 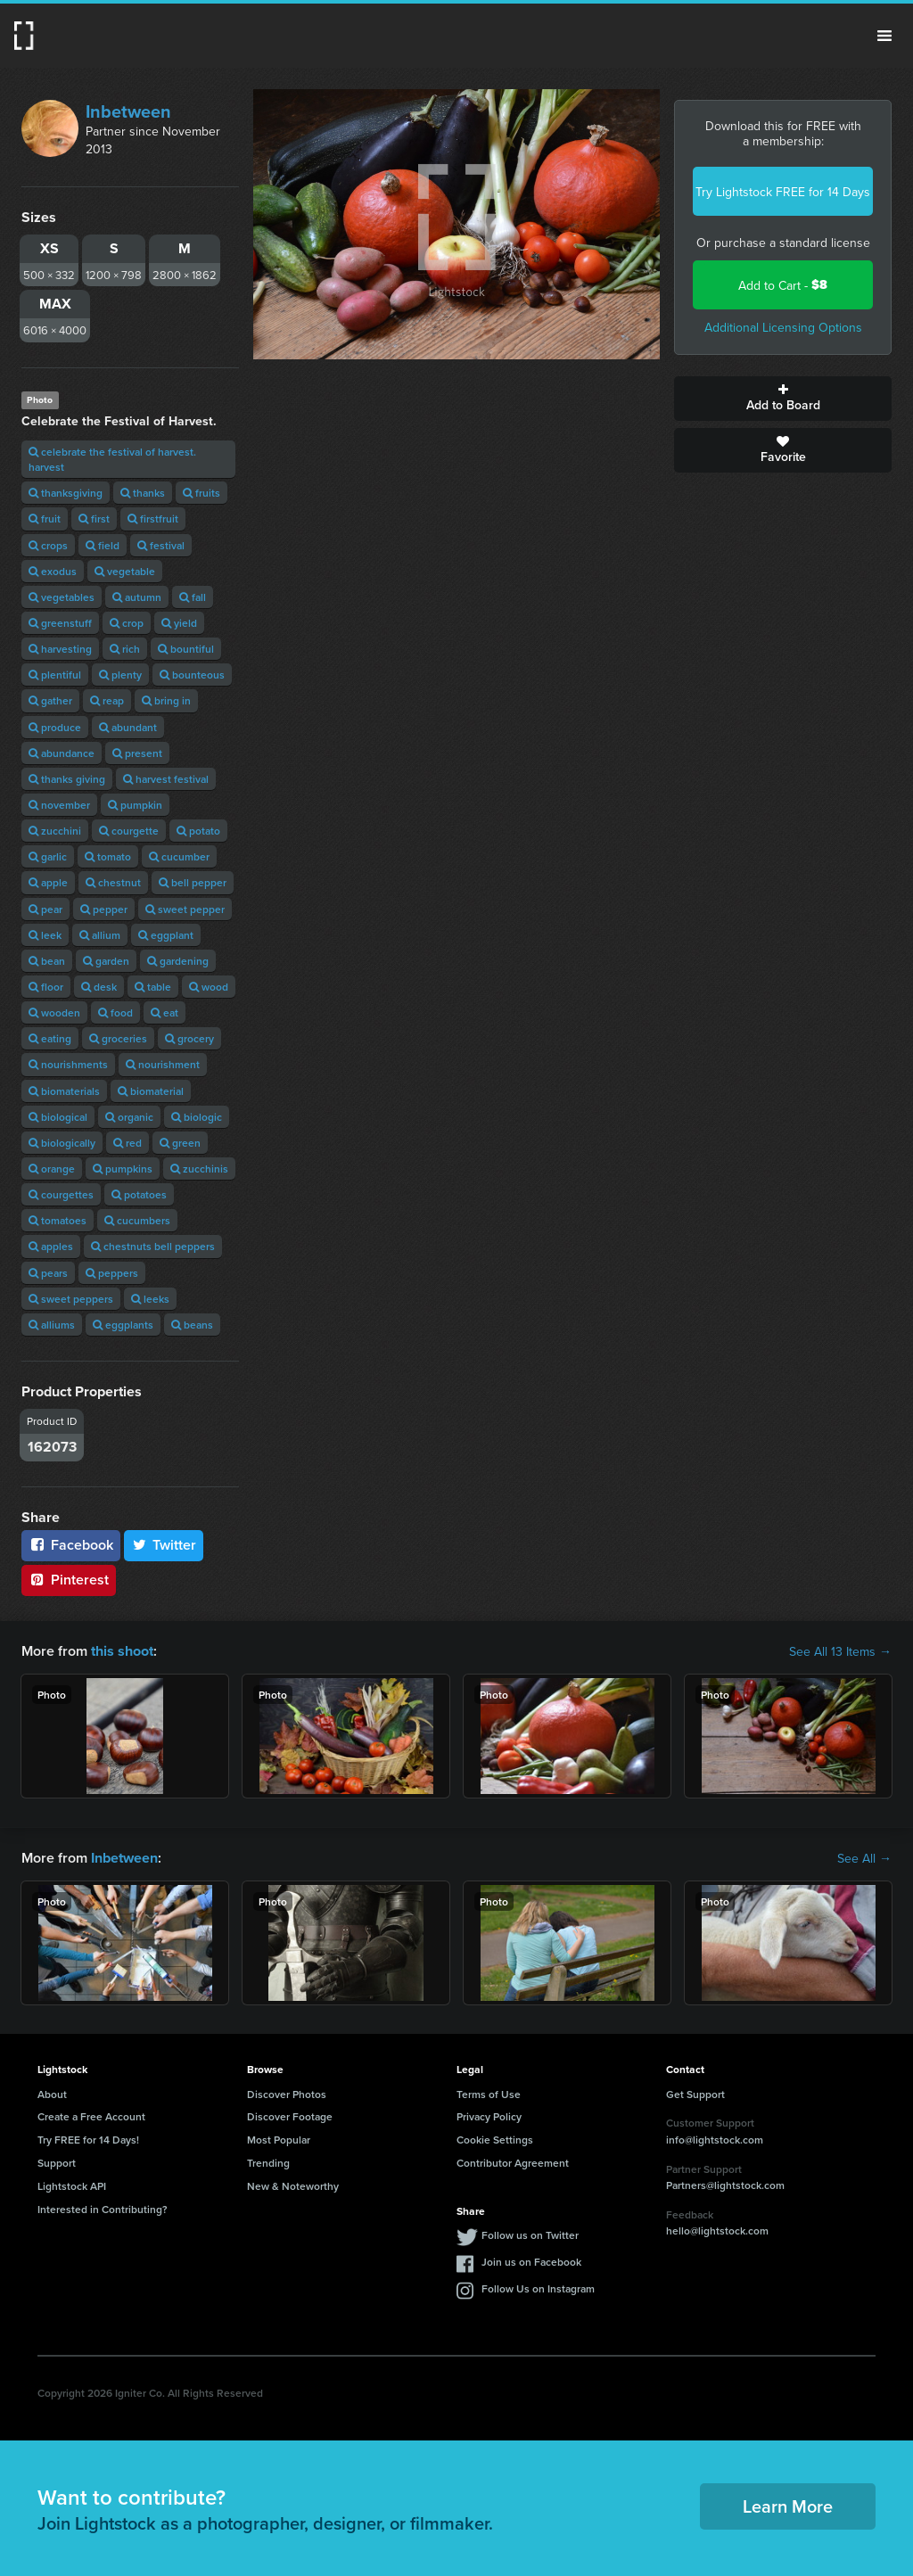 What do you see at coordinates (185, 909) in the screenshot?
I see `sweet pepper` at bounding box center [185, 909].